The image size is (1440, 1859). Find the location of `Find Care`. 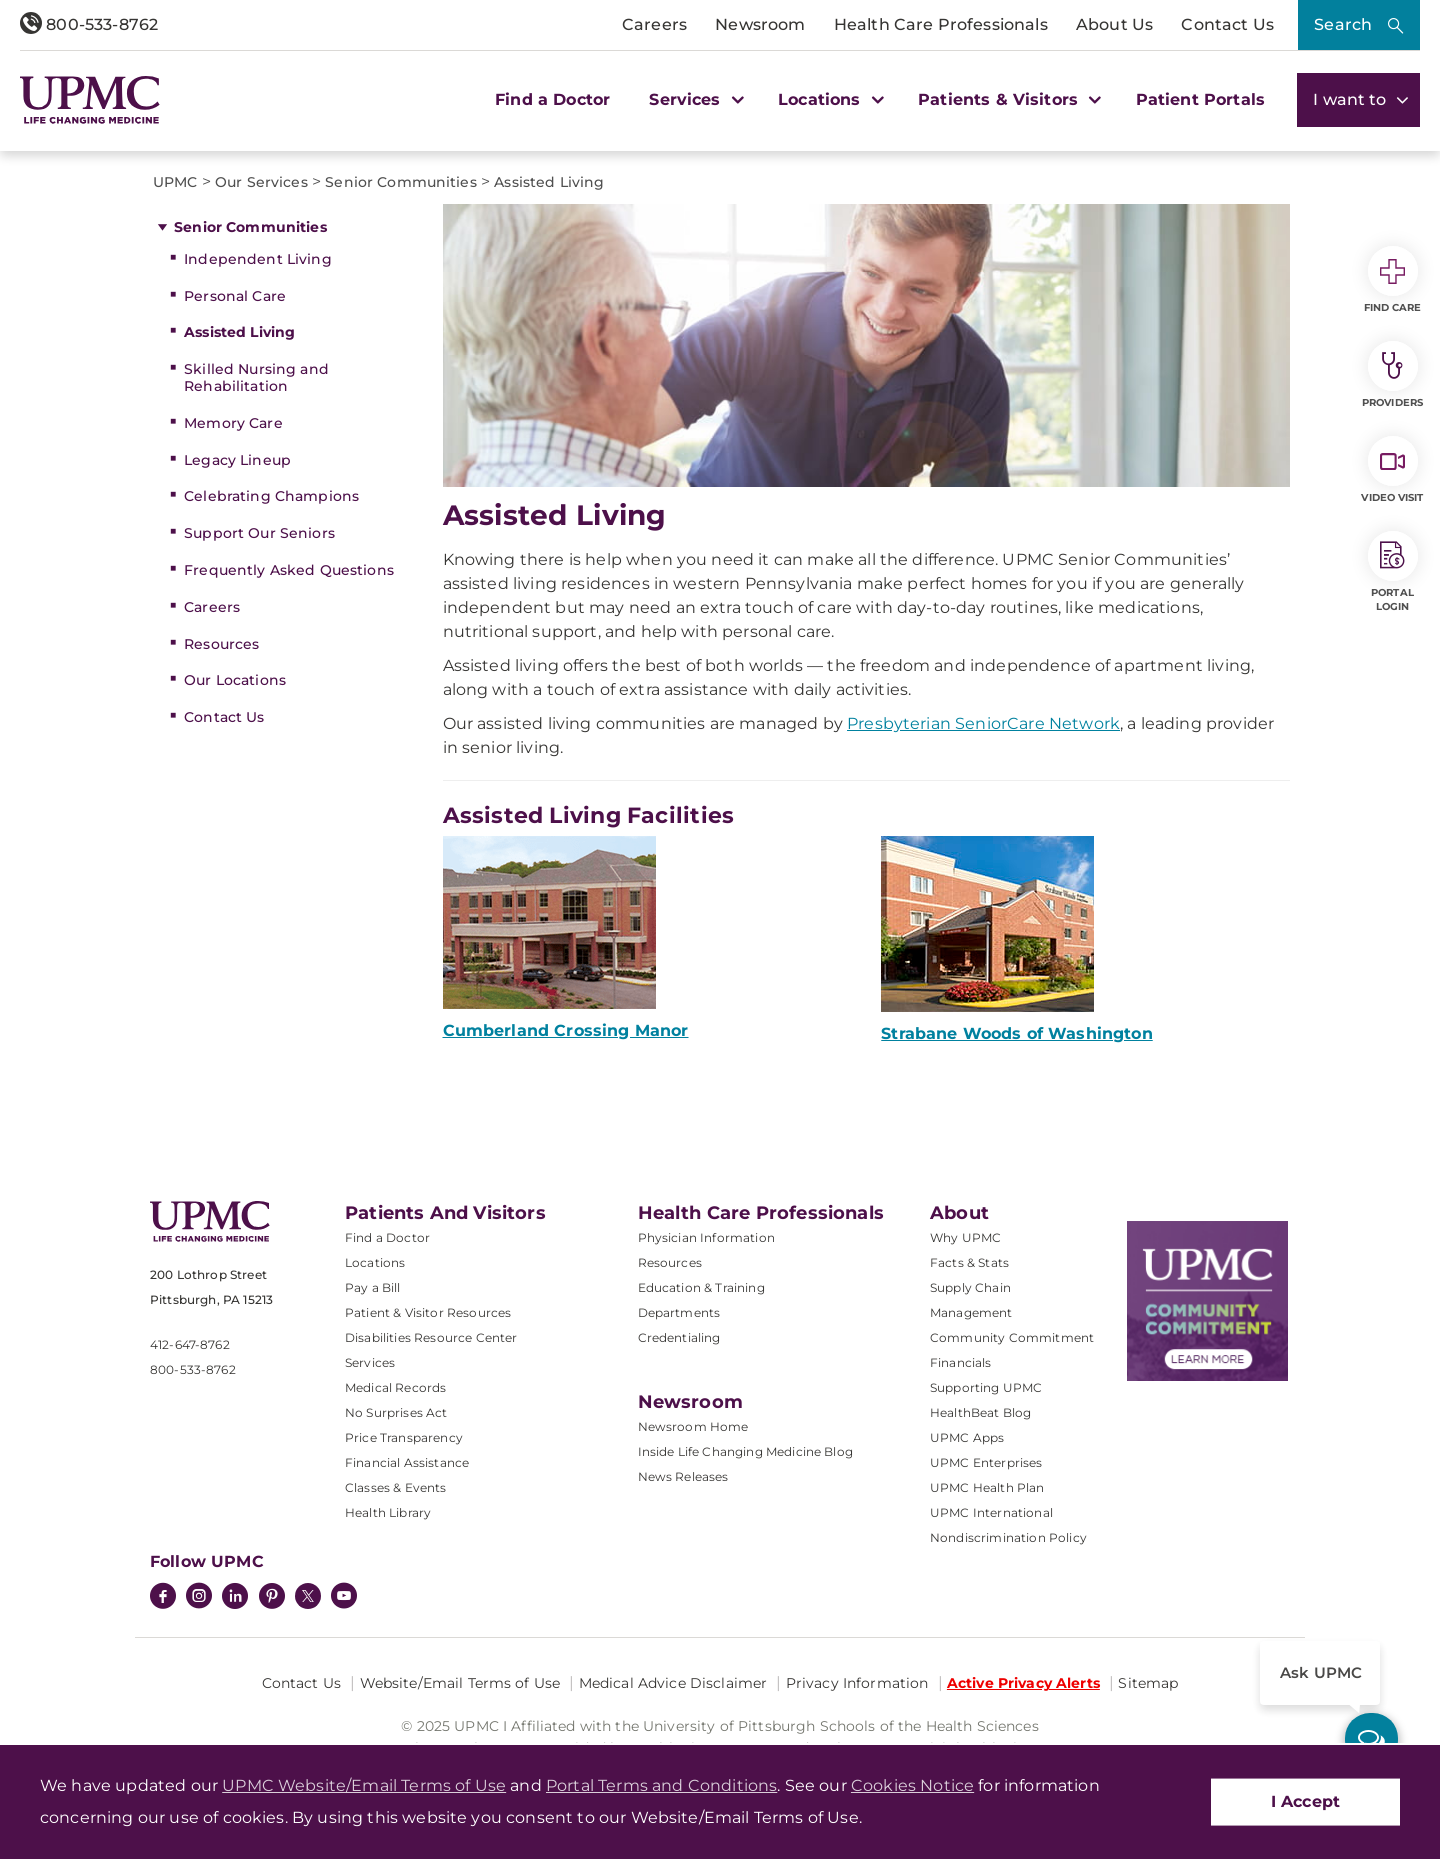

Find Care is located at coordinates (1393, 280).